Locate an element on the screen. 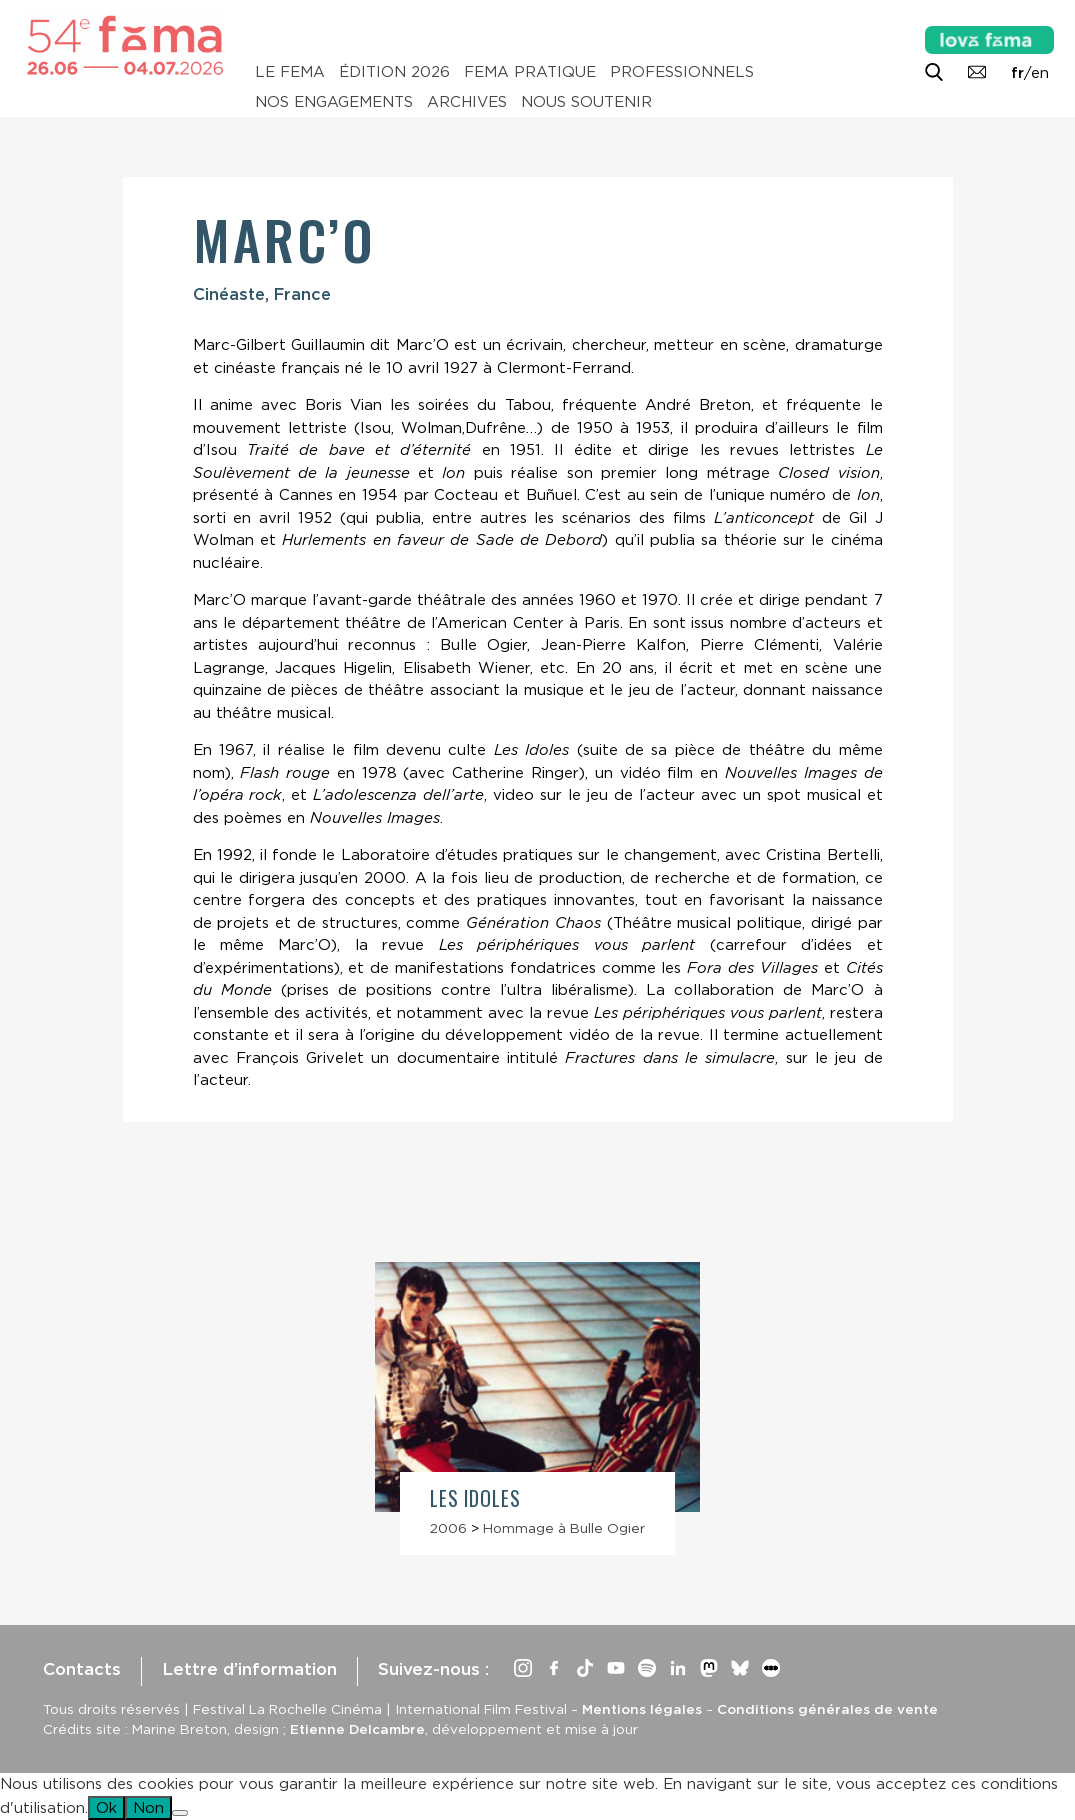  Nous soutenir is located at coordinates (586, 102).